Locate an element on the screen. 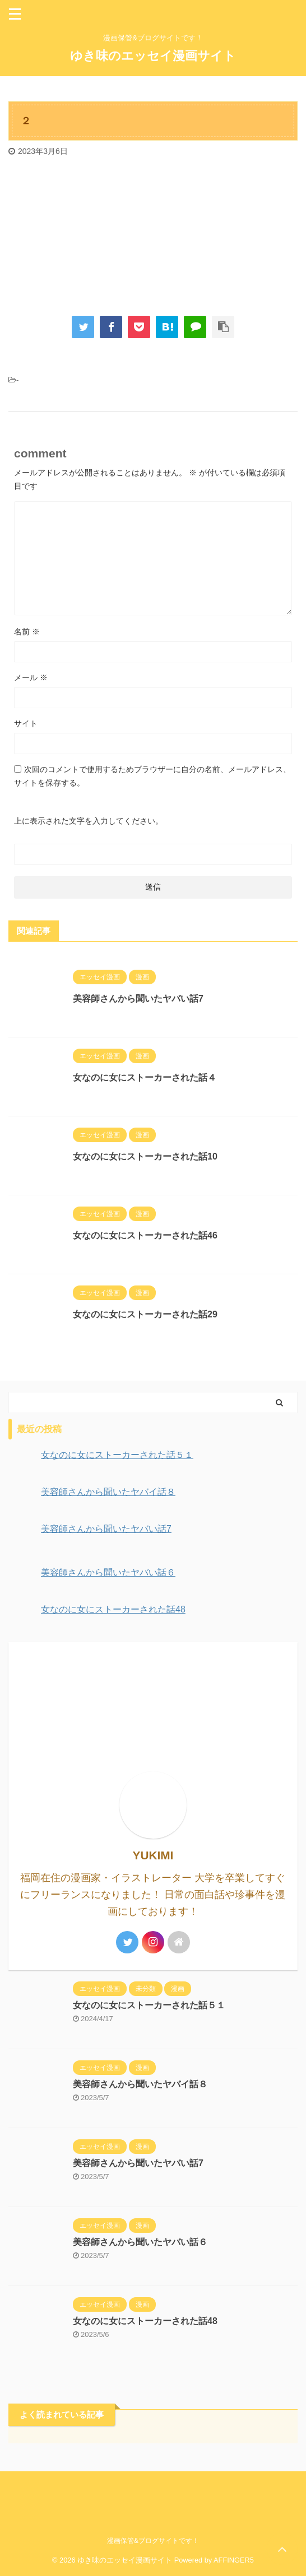 The height and width of the screenshot is (2576, 306). 名前 is located at coordinates (27, 631).